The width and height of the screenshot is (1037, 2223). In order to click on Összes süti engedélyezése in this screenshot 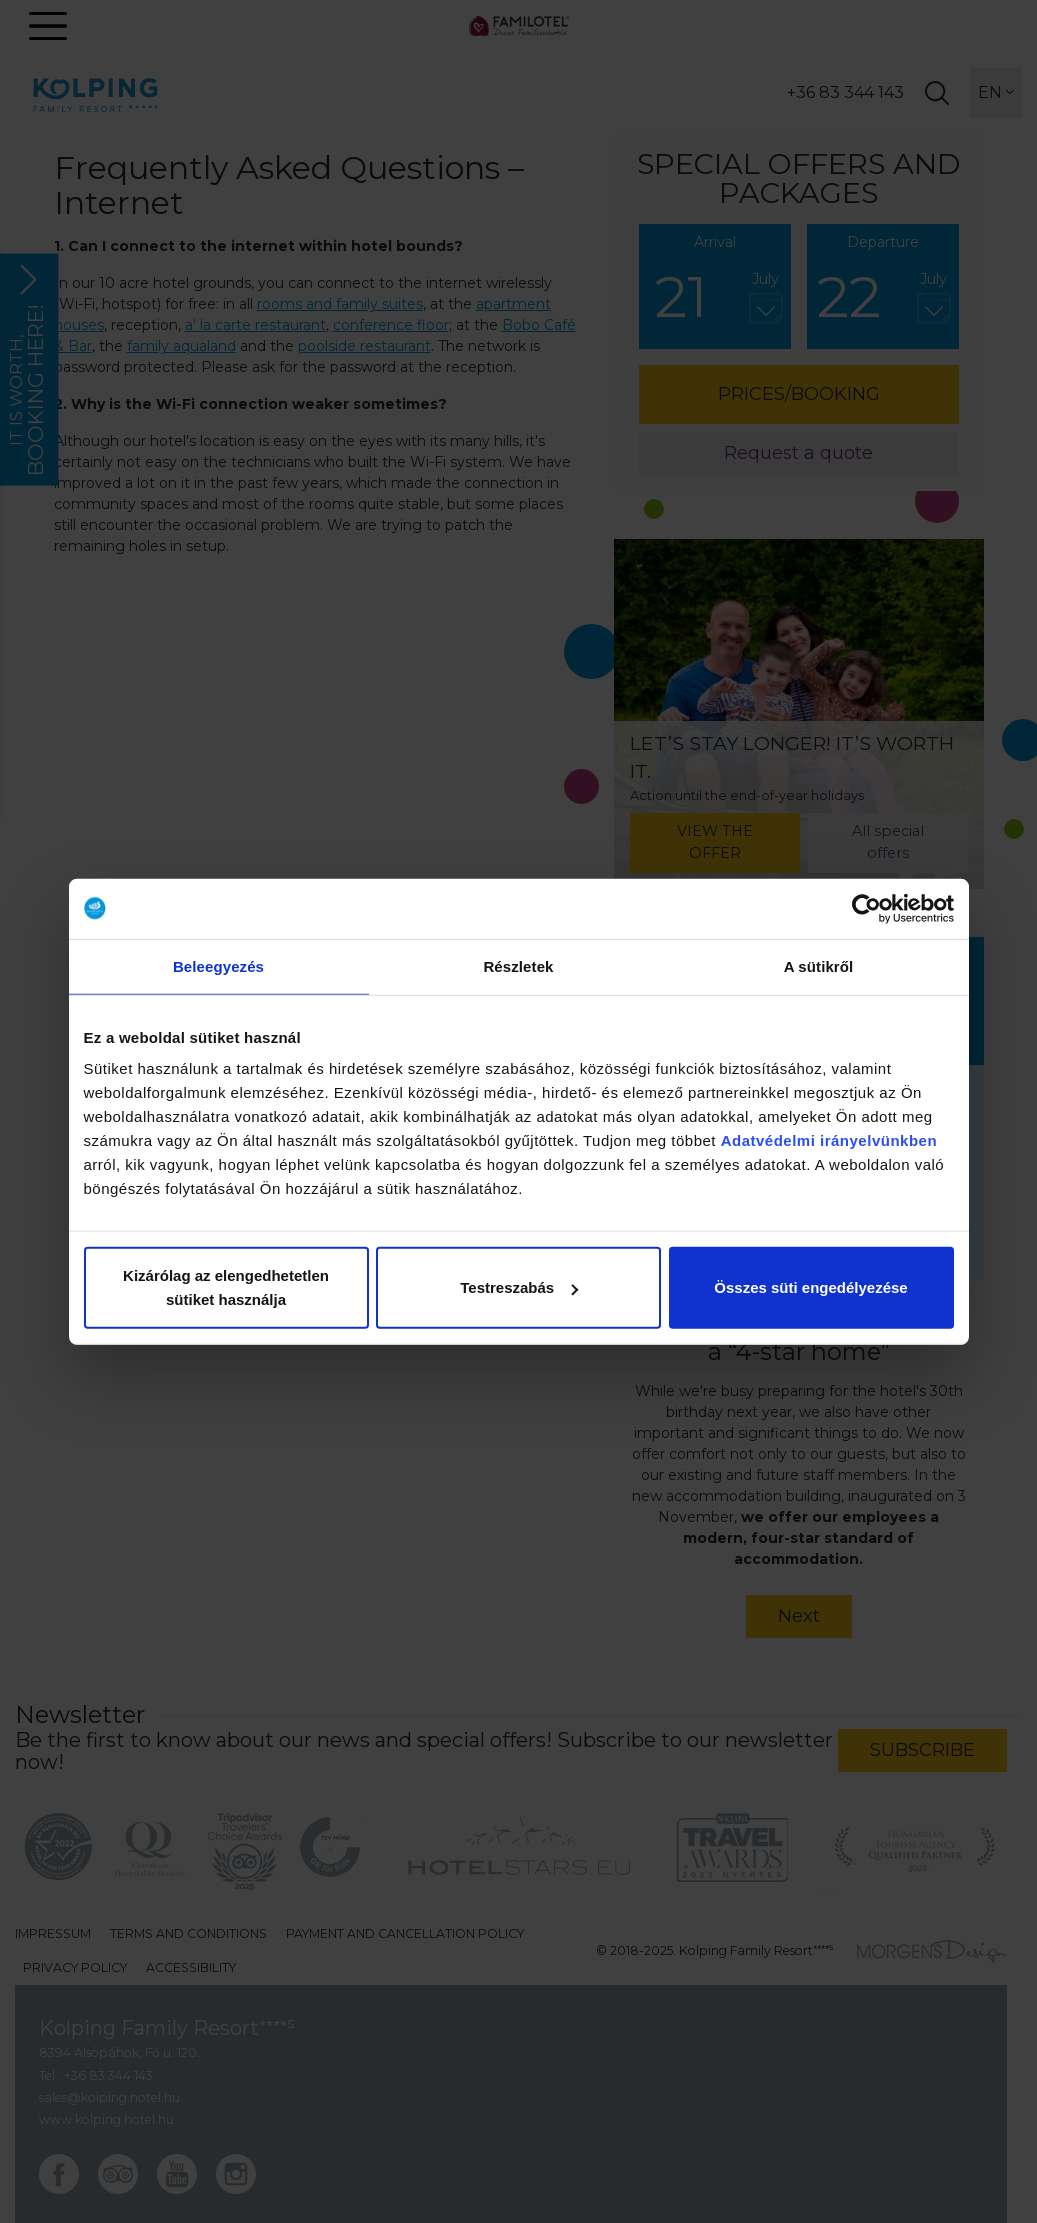, I will do `click(810, 1287)`.